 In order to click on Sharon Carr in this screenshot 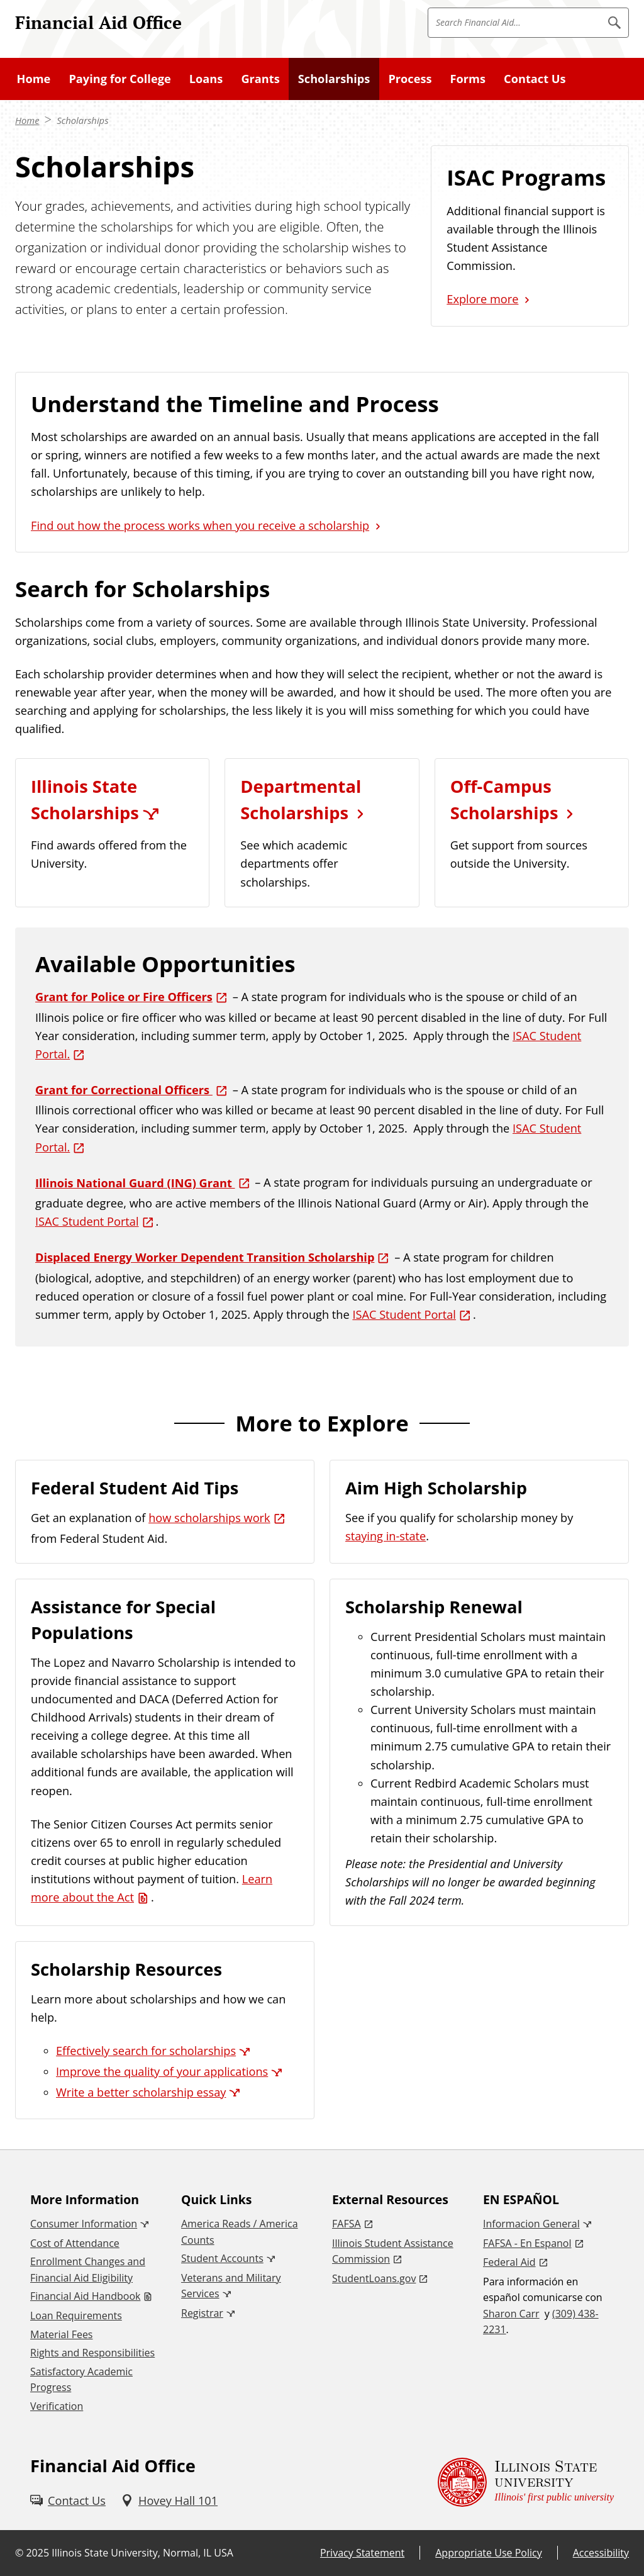, I will do `click(511, 2314)`.